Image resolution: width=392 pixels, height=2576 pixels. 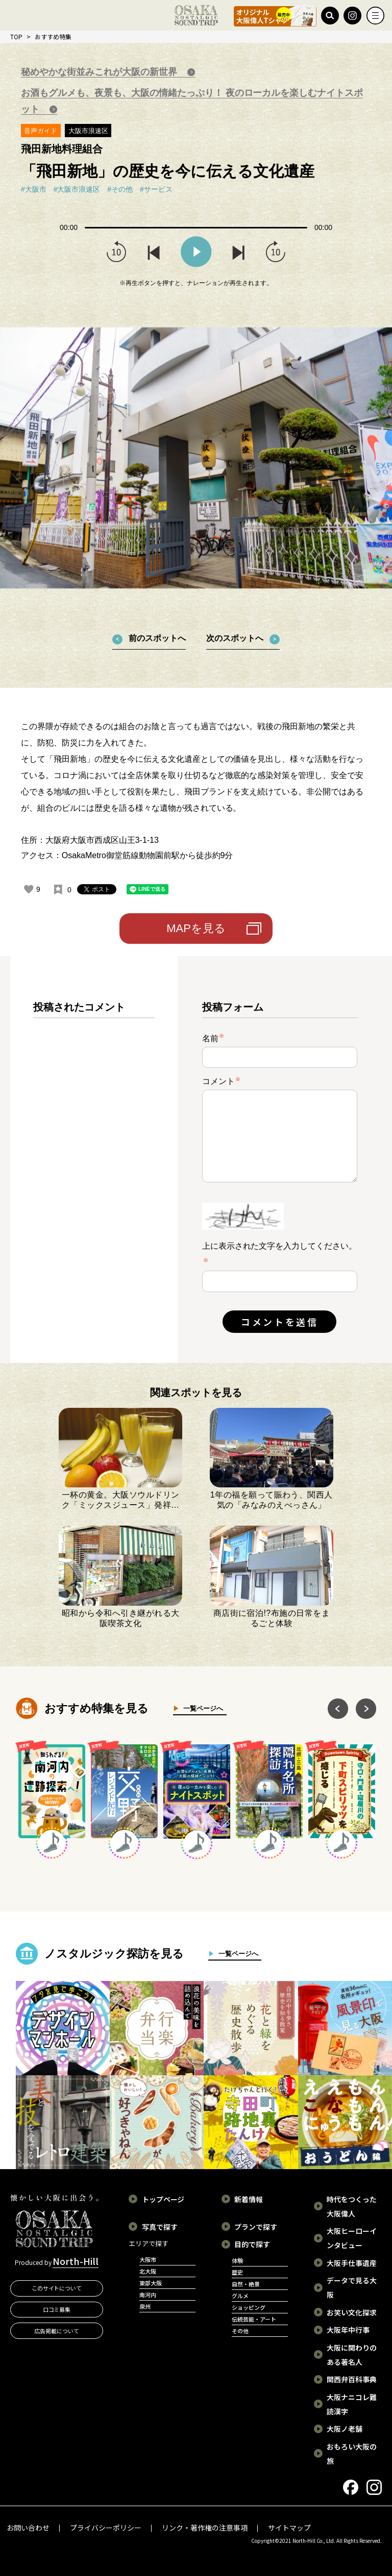 I want to click on 秘めやかな街並みこれが大阪の新世界, so click(x=100, y=72).